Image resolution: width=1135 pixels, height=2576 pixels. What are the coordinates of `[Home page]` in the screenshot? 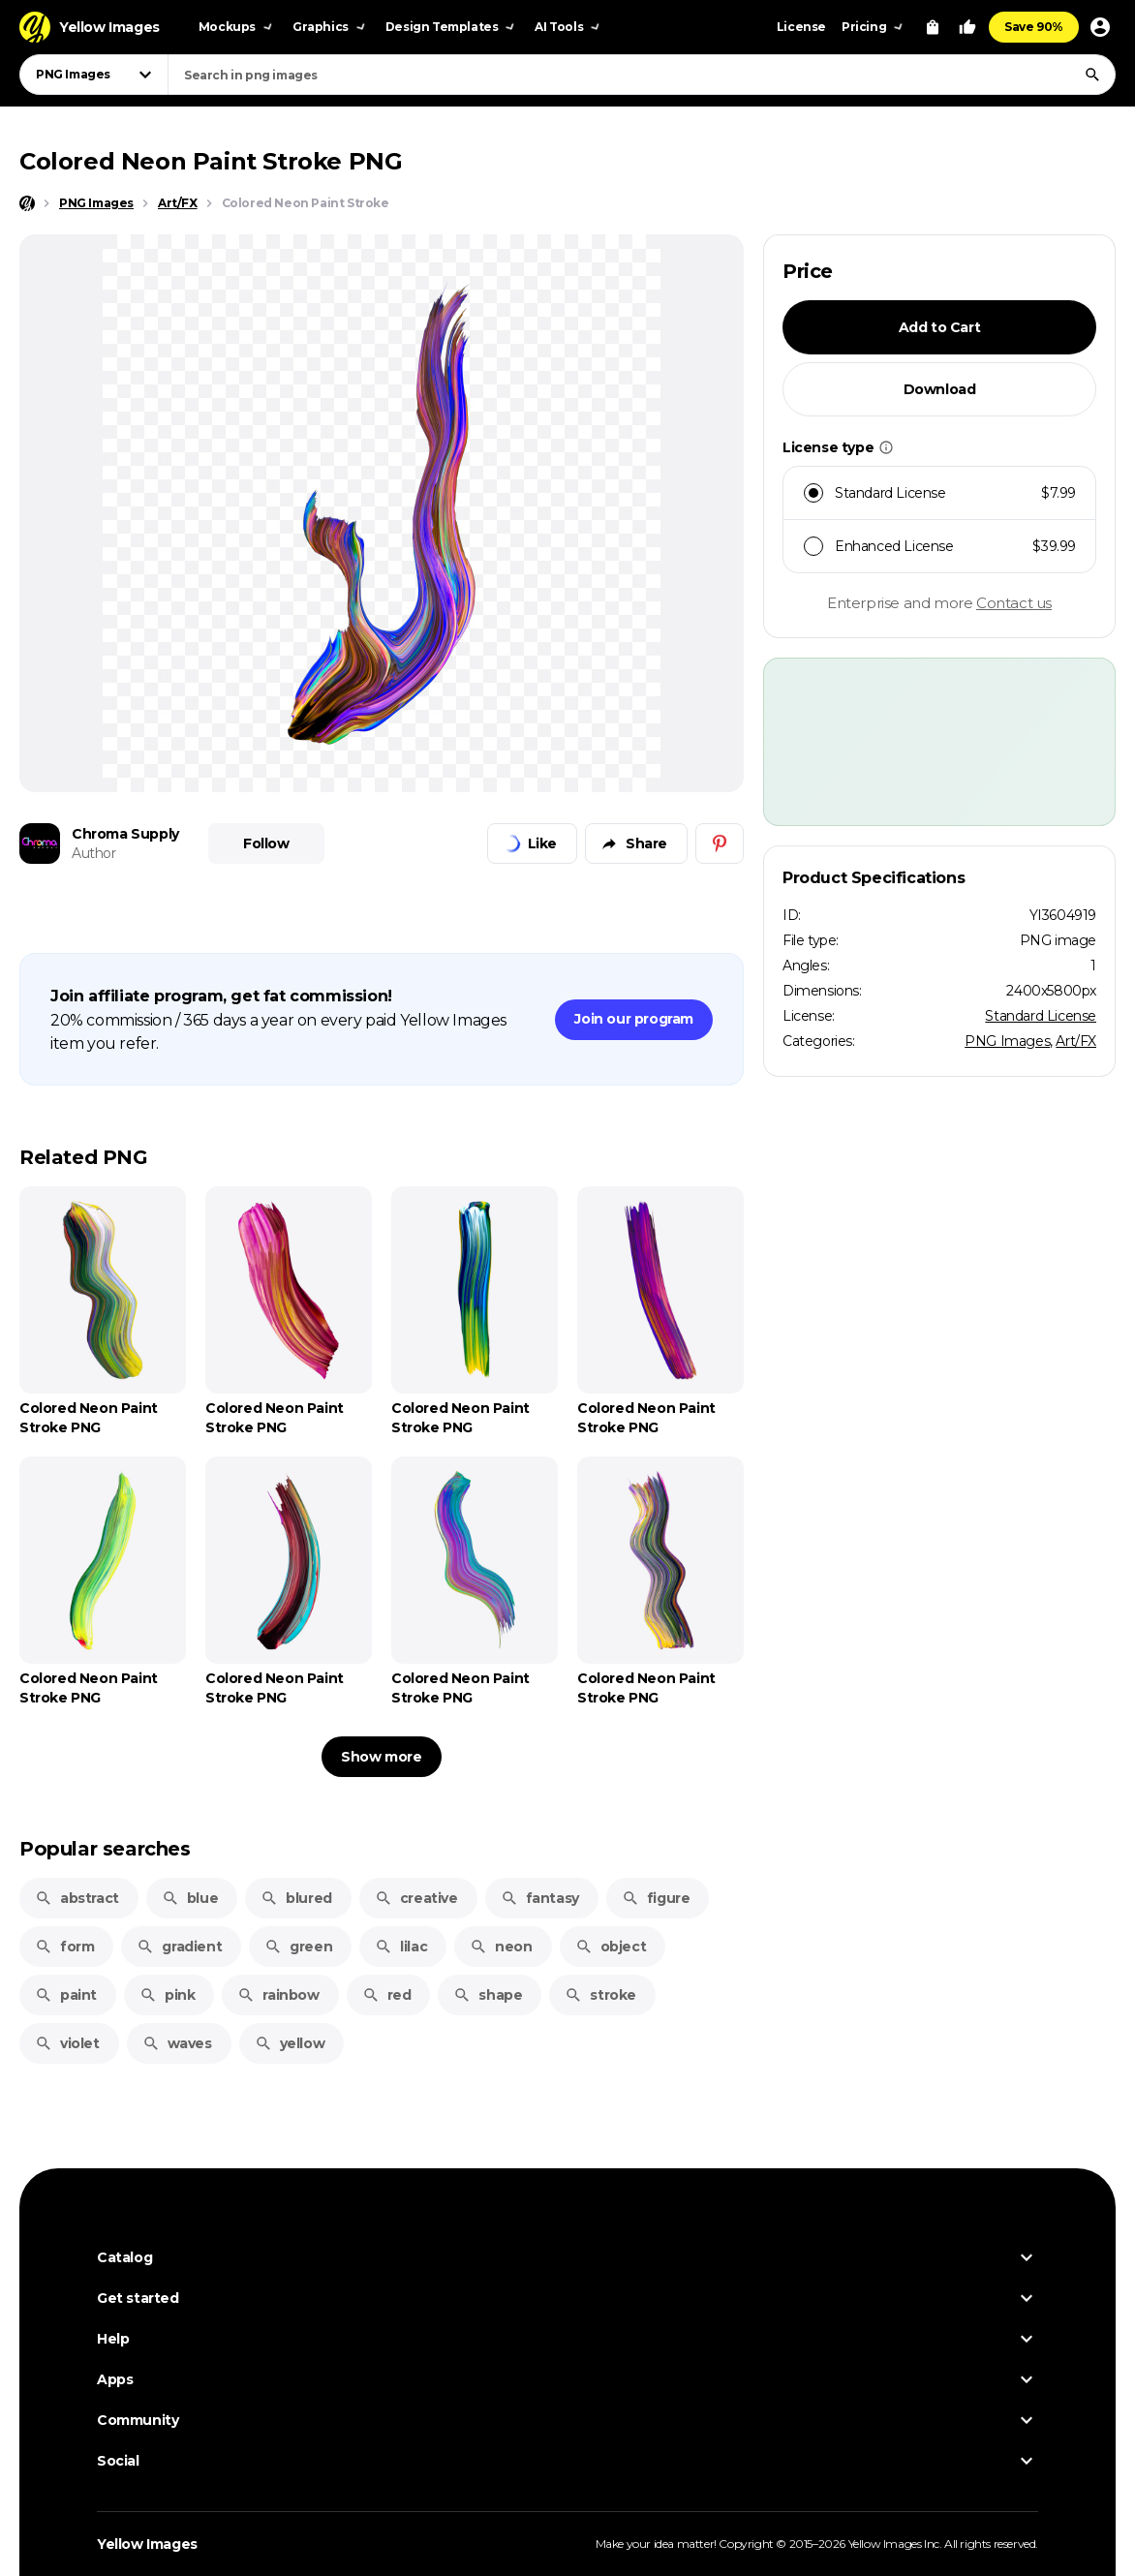 It's located at (27, 203).